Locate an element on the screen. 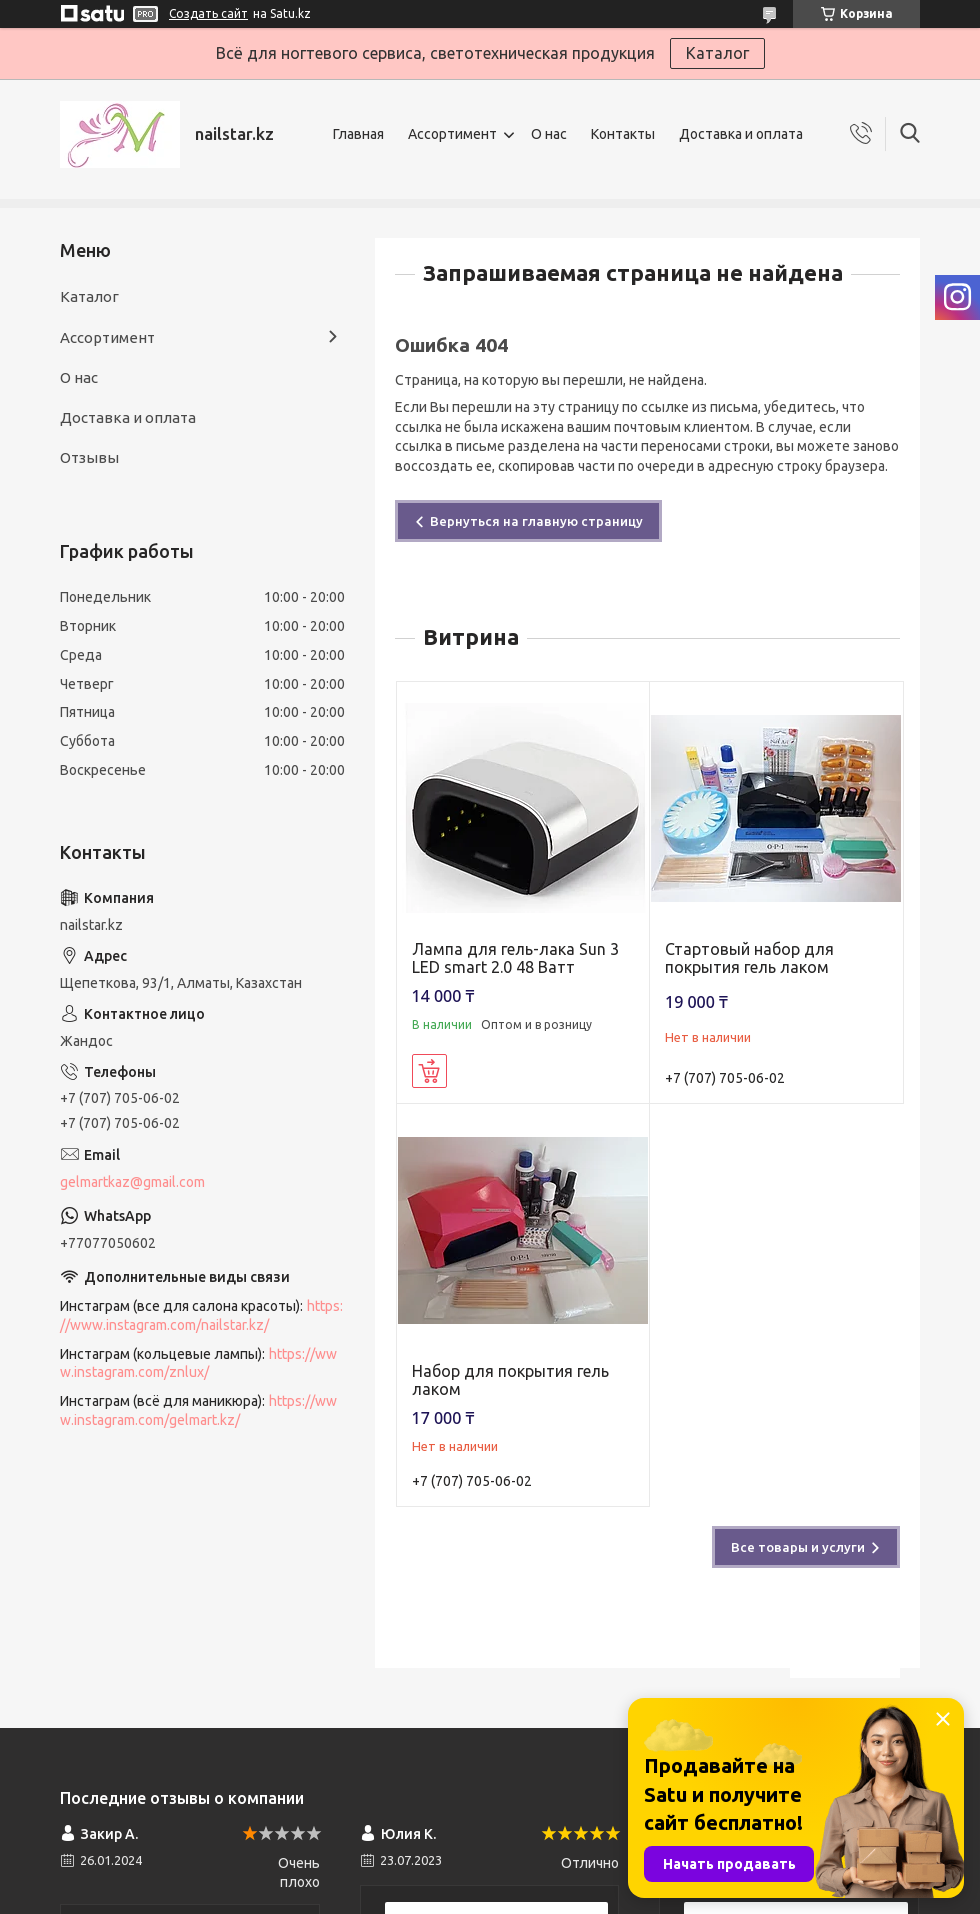 This screenshot has width=980, height=1914. Стартовый набор для покрытия гель лаком is located at coordinates (749, 958).